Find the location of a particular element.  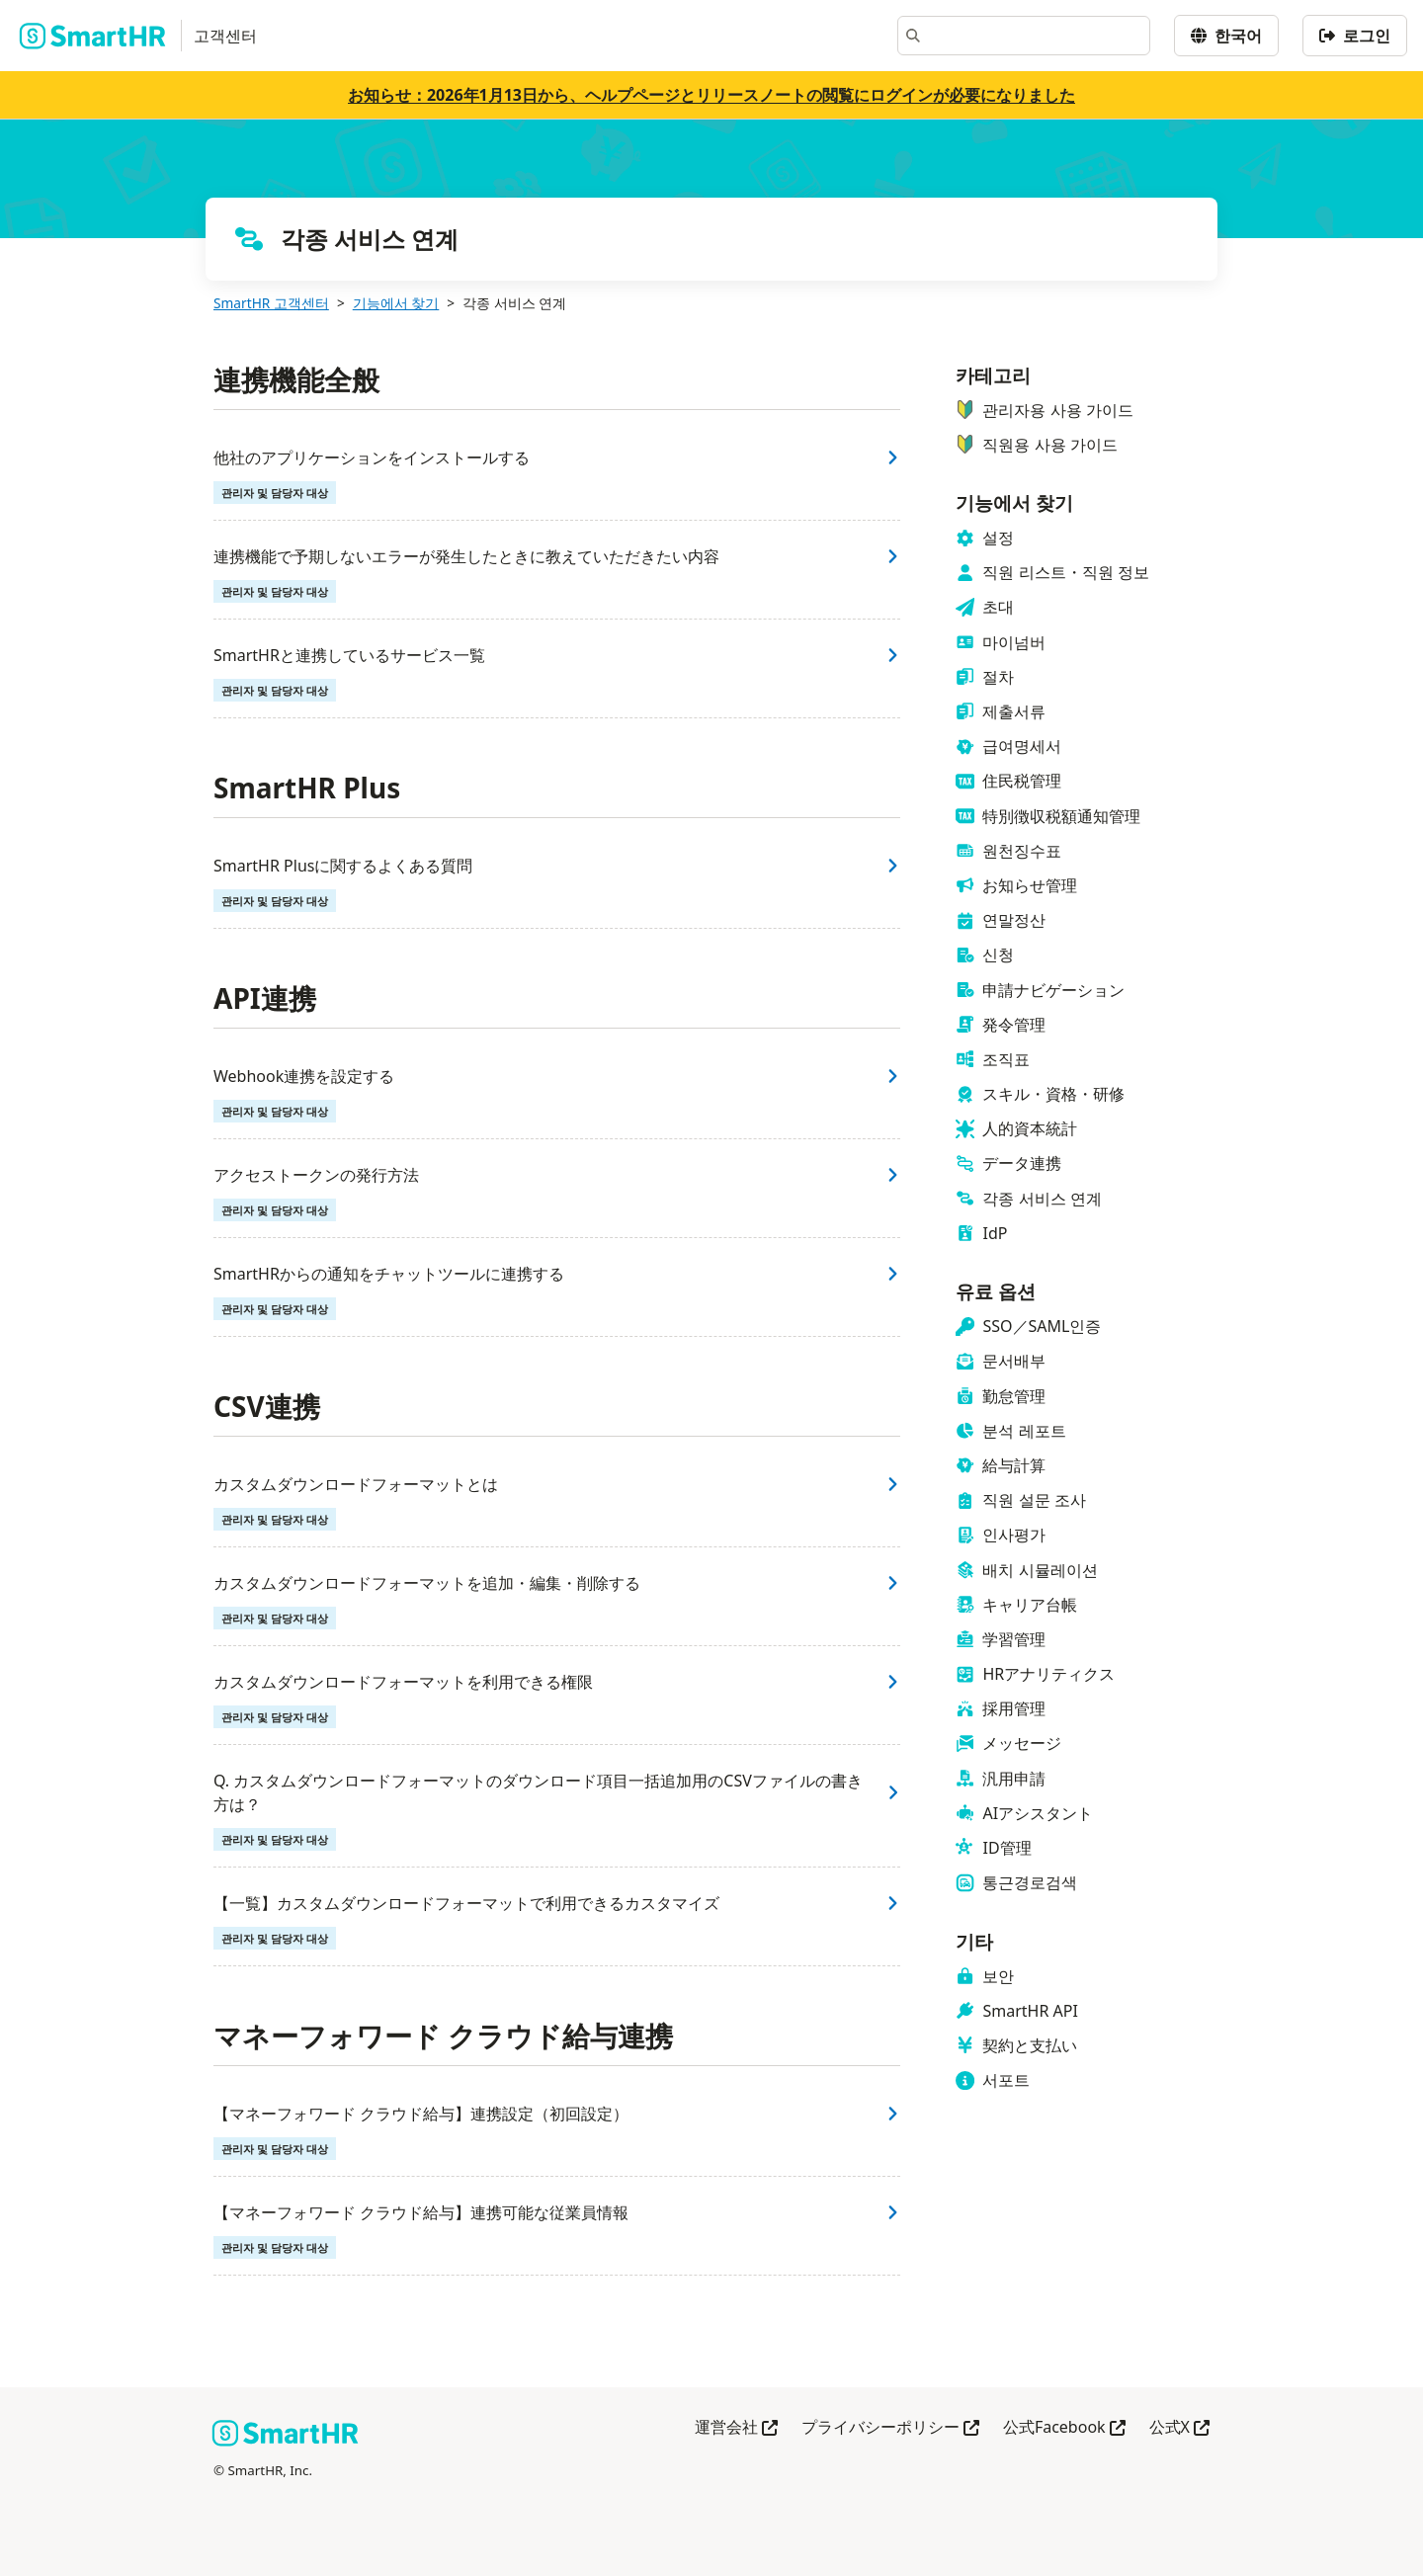

기능에서 찾기 is located at coordinates (396, 302).